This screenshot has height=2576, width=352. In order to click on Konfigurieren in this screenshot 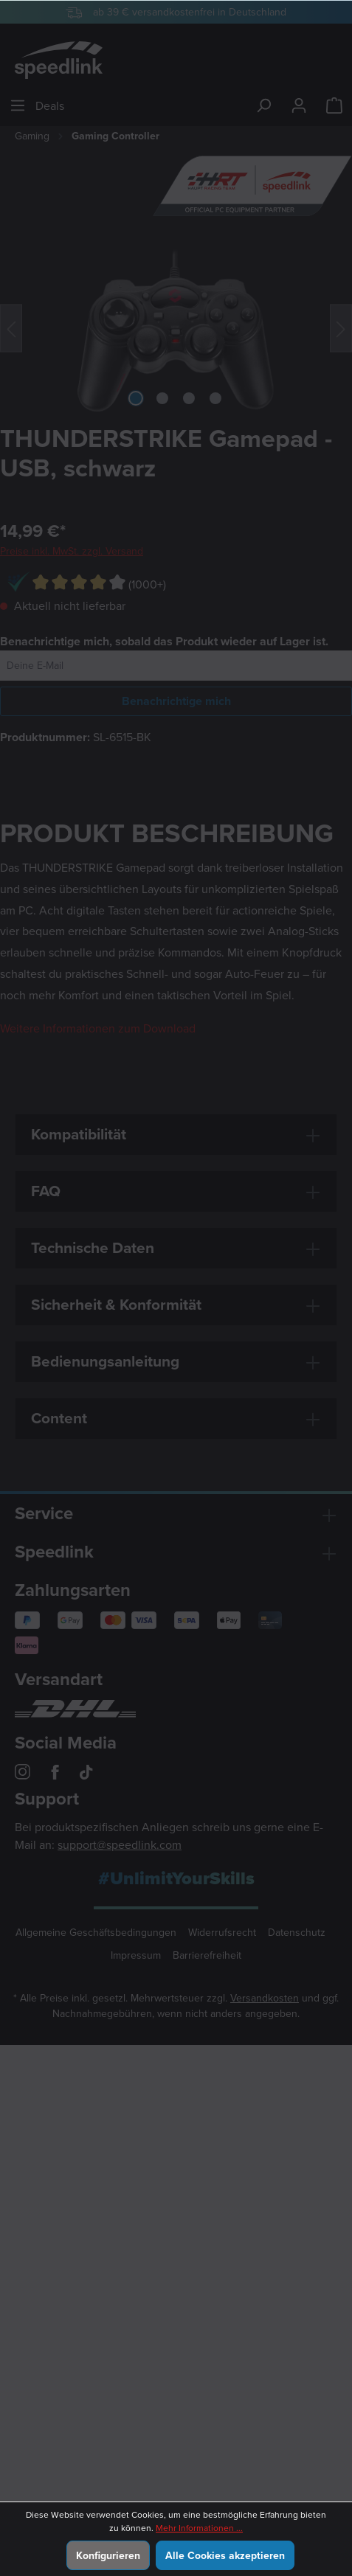, I will do `click(108, 2555)`.